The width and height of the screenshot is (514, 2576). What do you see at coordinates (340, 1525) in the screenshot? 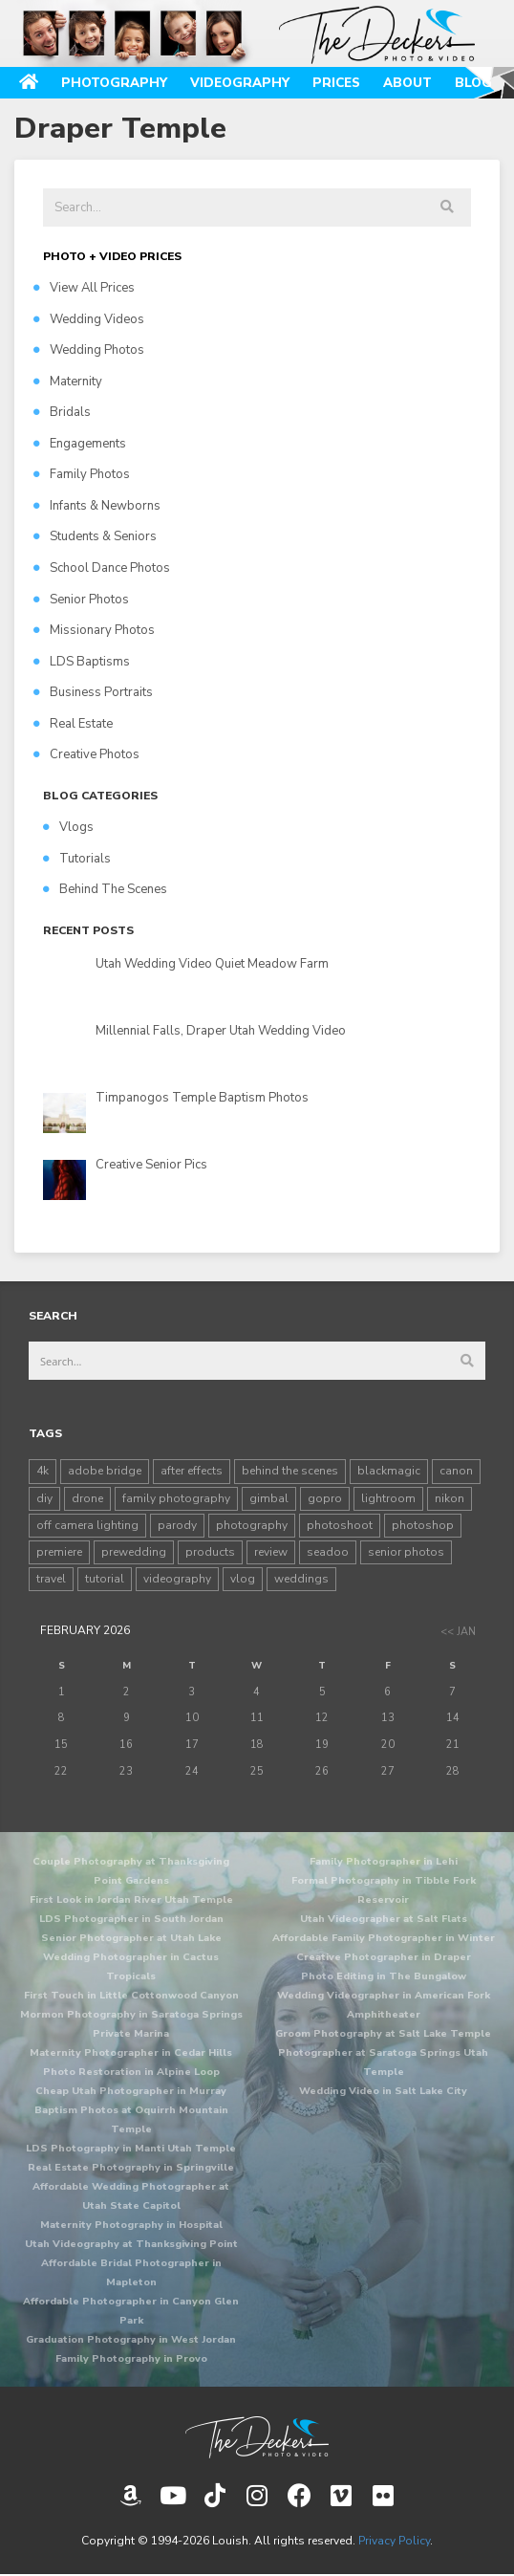
I see `photoshoot` at bounding box center [340, 1525].